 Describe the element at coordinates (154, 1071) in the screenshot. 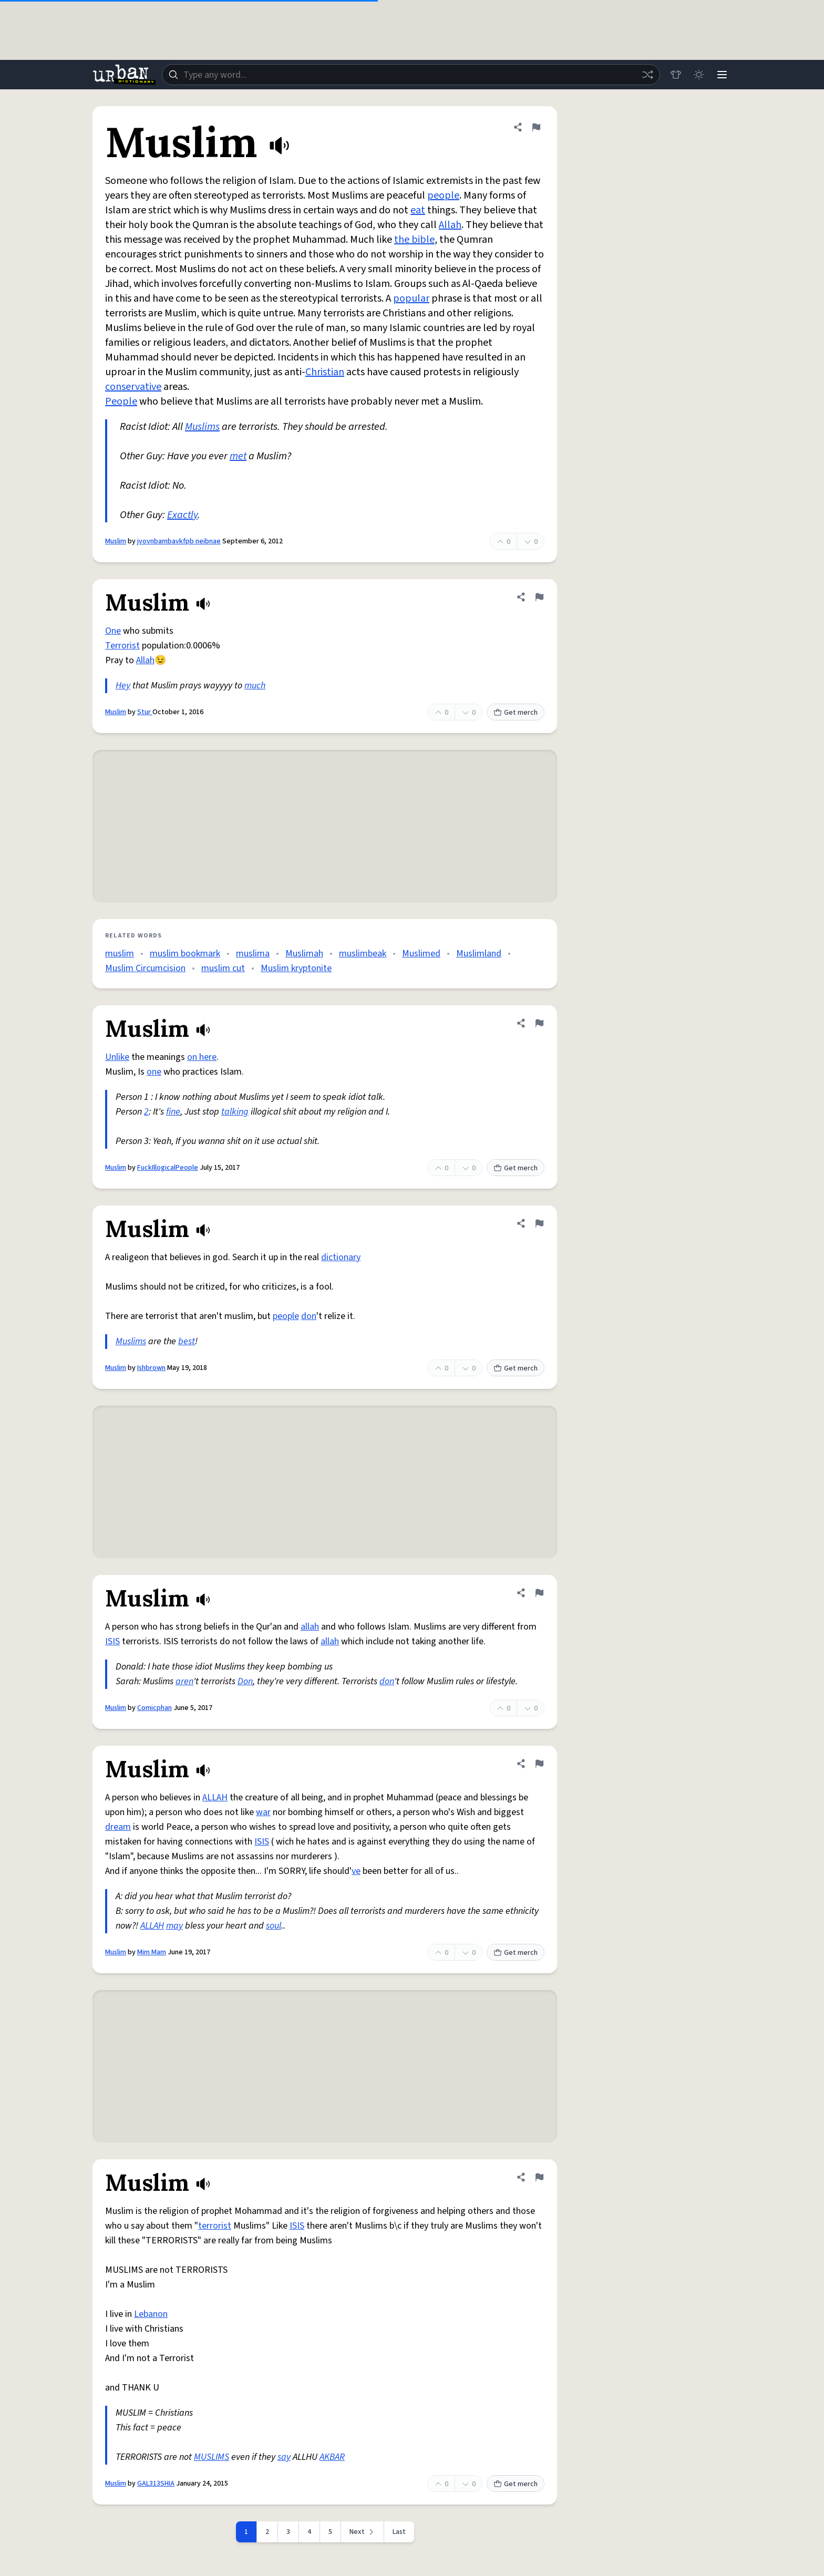

I see `one` at that location.